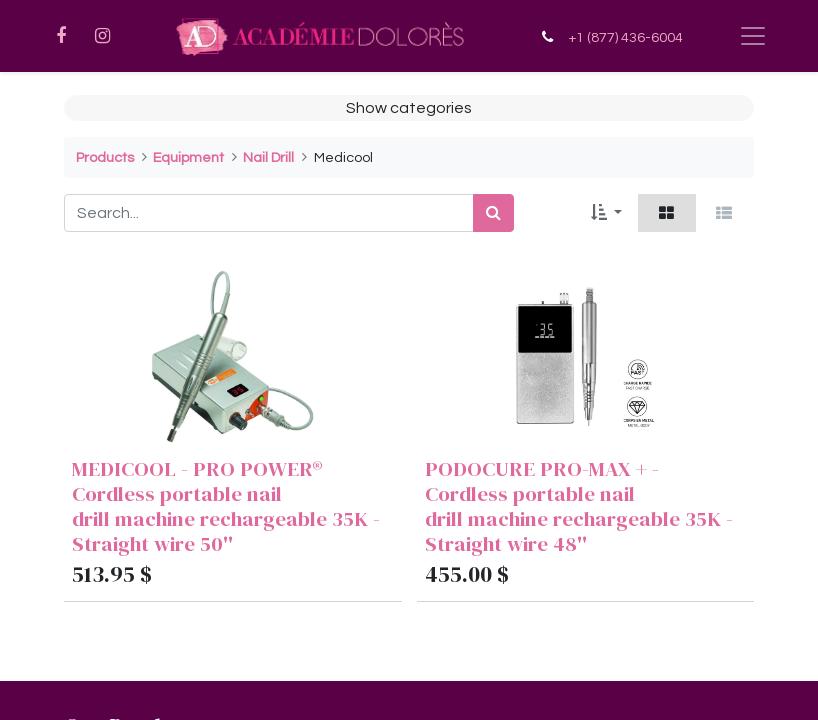  I want to click on Equipment, so click(188, 157).